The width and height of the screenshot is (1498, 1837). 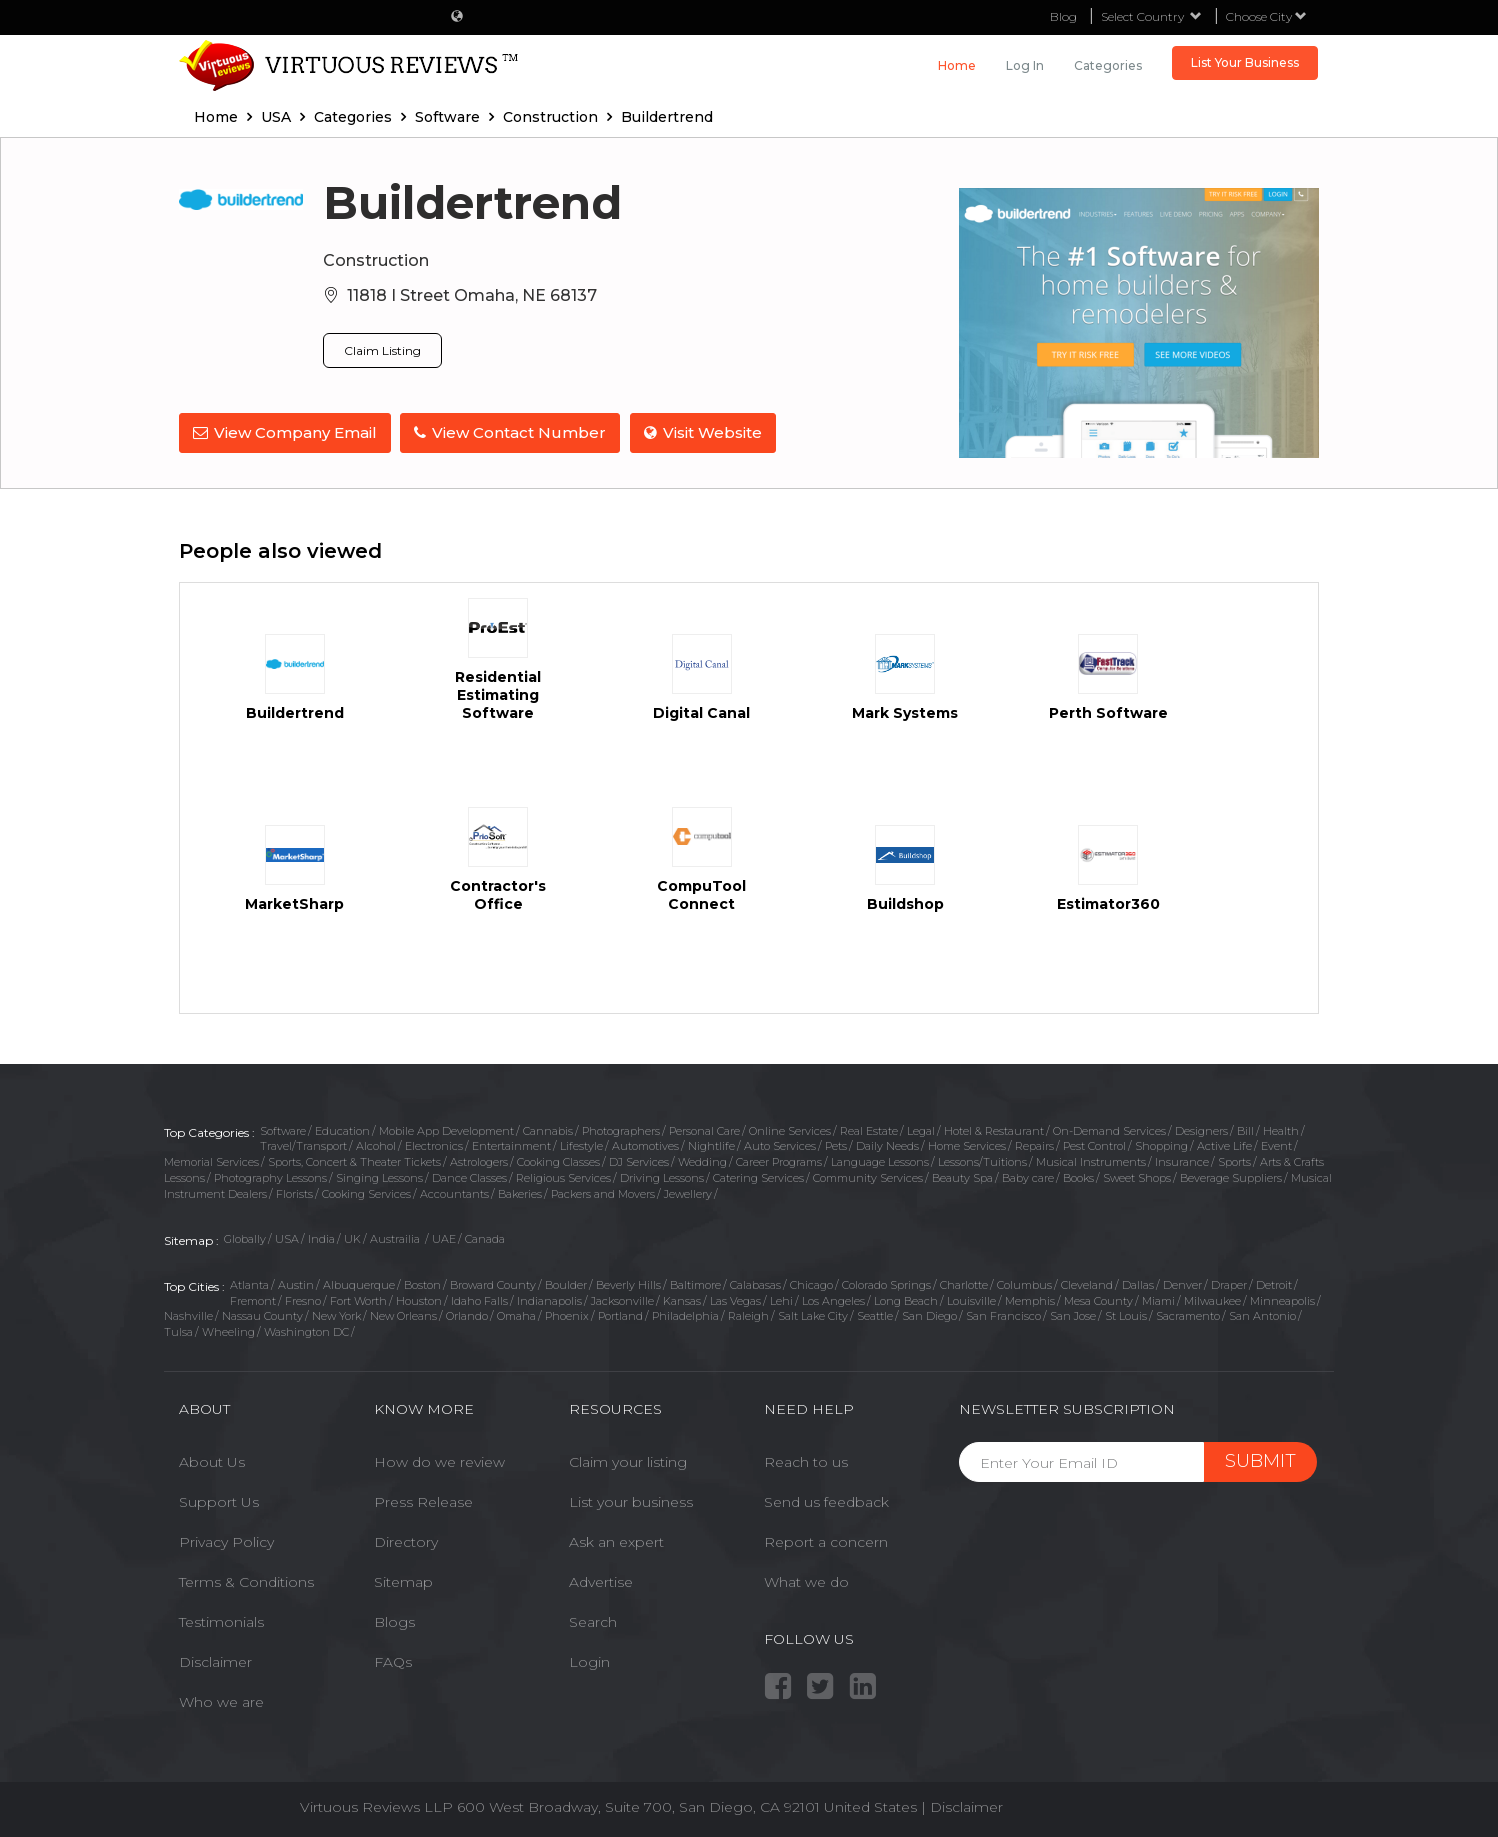 I want to click on Beverage Suppliers, so click(x=1231, y=1178).